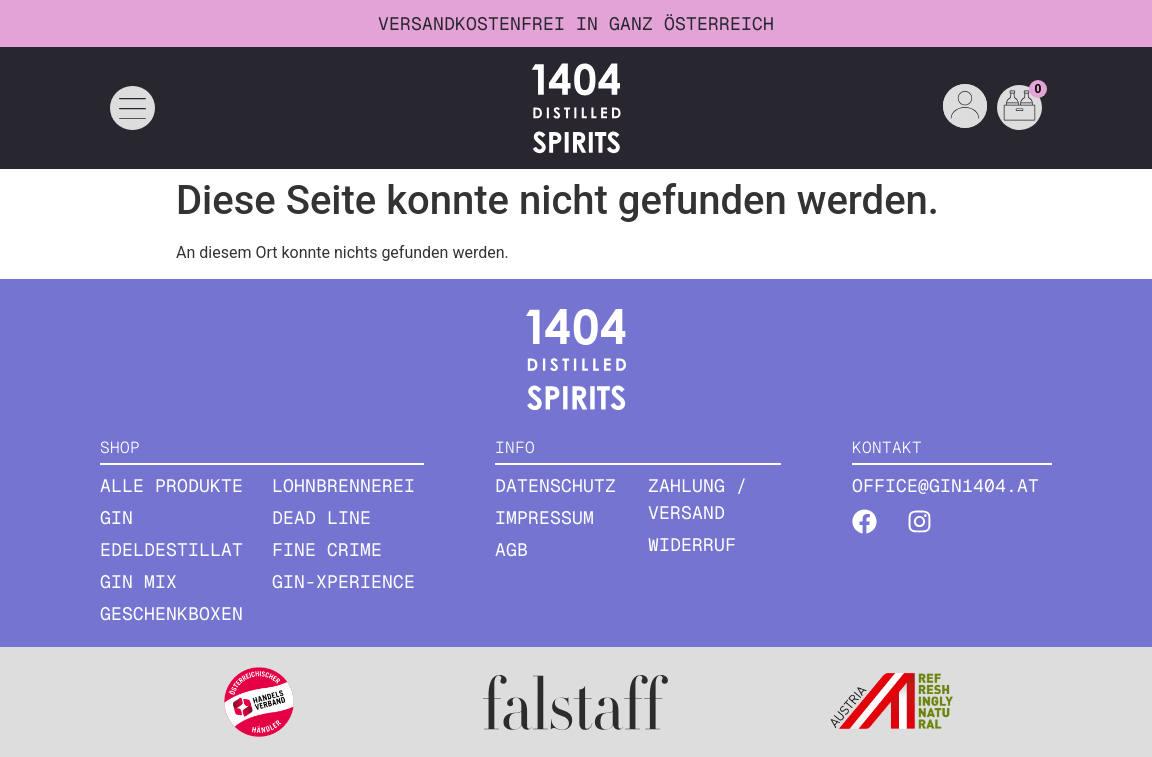  Describe the element at coordinates (327, 549) in the screenshot. I see `Fine Crime` at that location.